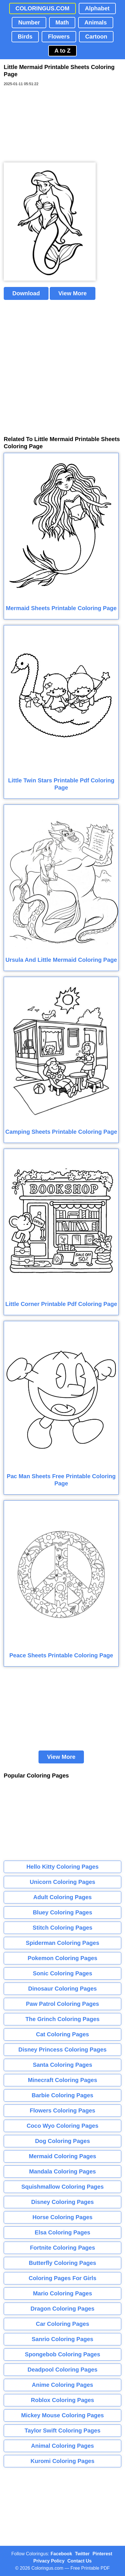  What do you see at coordinates (62, 2263) in the screenshot?
I see `Butterfly Coloring Pages` at bounding box center [62, 2263].